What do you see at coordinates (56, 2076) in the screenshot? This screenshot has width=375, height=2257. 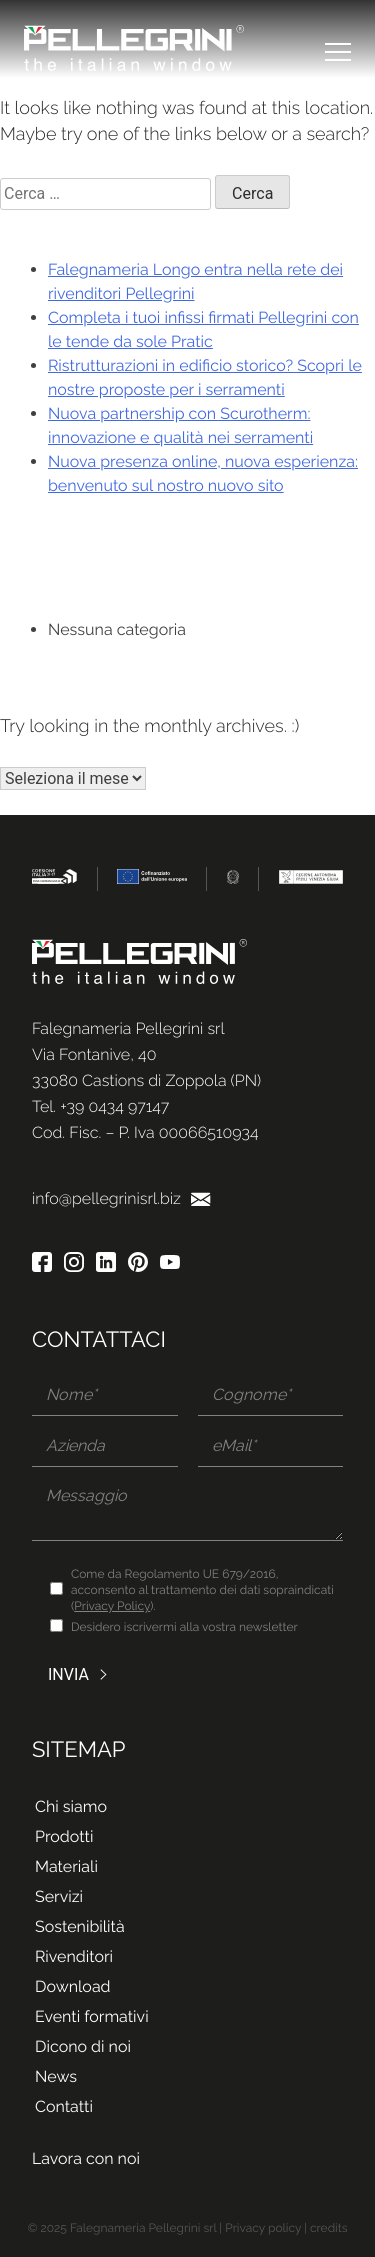 I see `News` at bounding box center [56, 2076].